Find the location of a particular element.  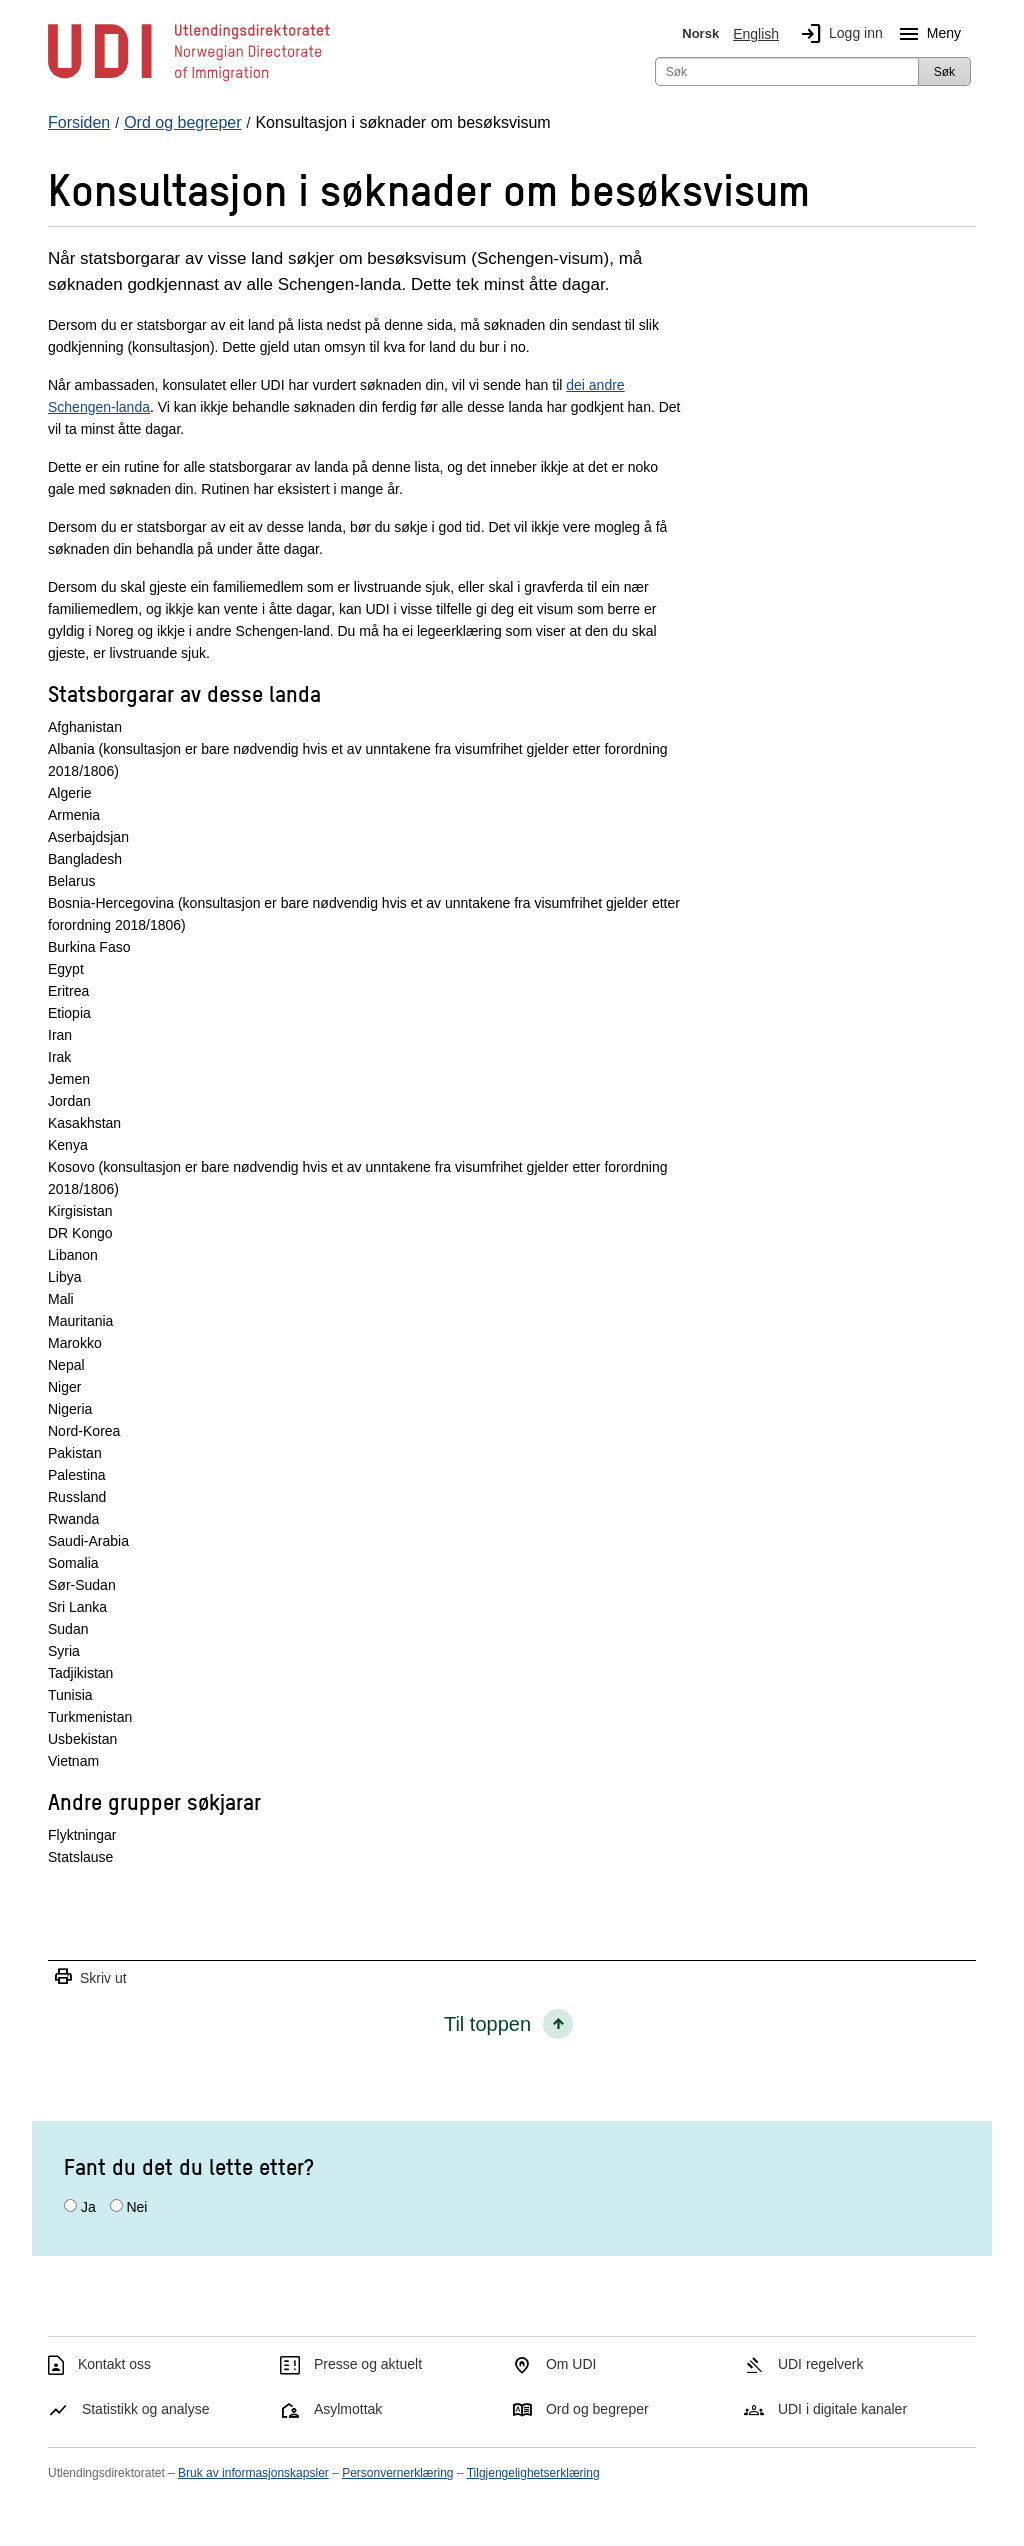

Meny [Megameny knapp] is located at coordinates (926, 34).